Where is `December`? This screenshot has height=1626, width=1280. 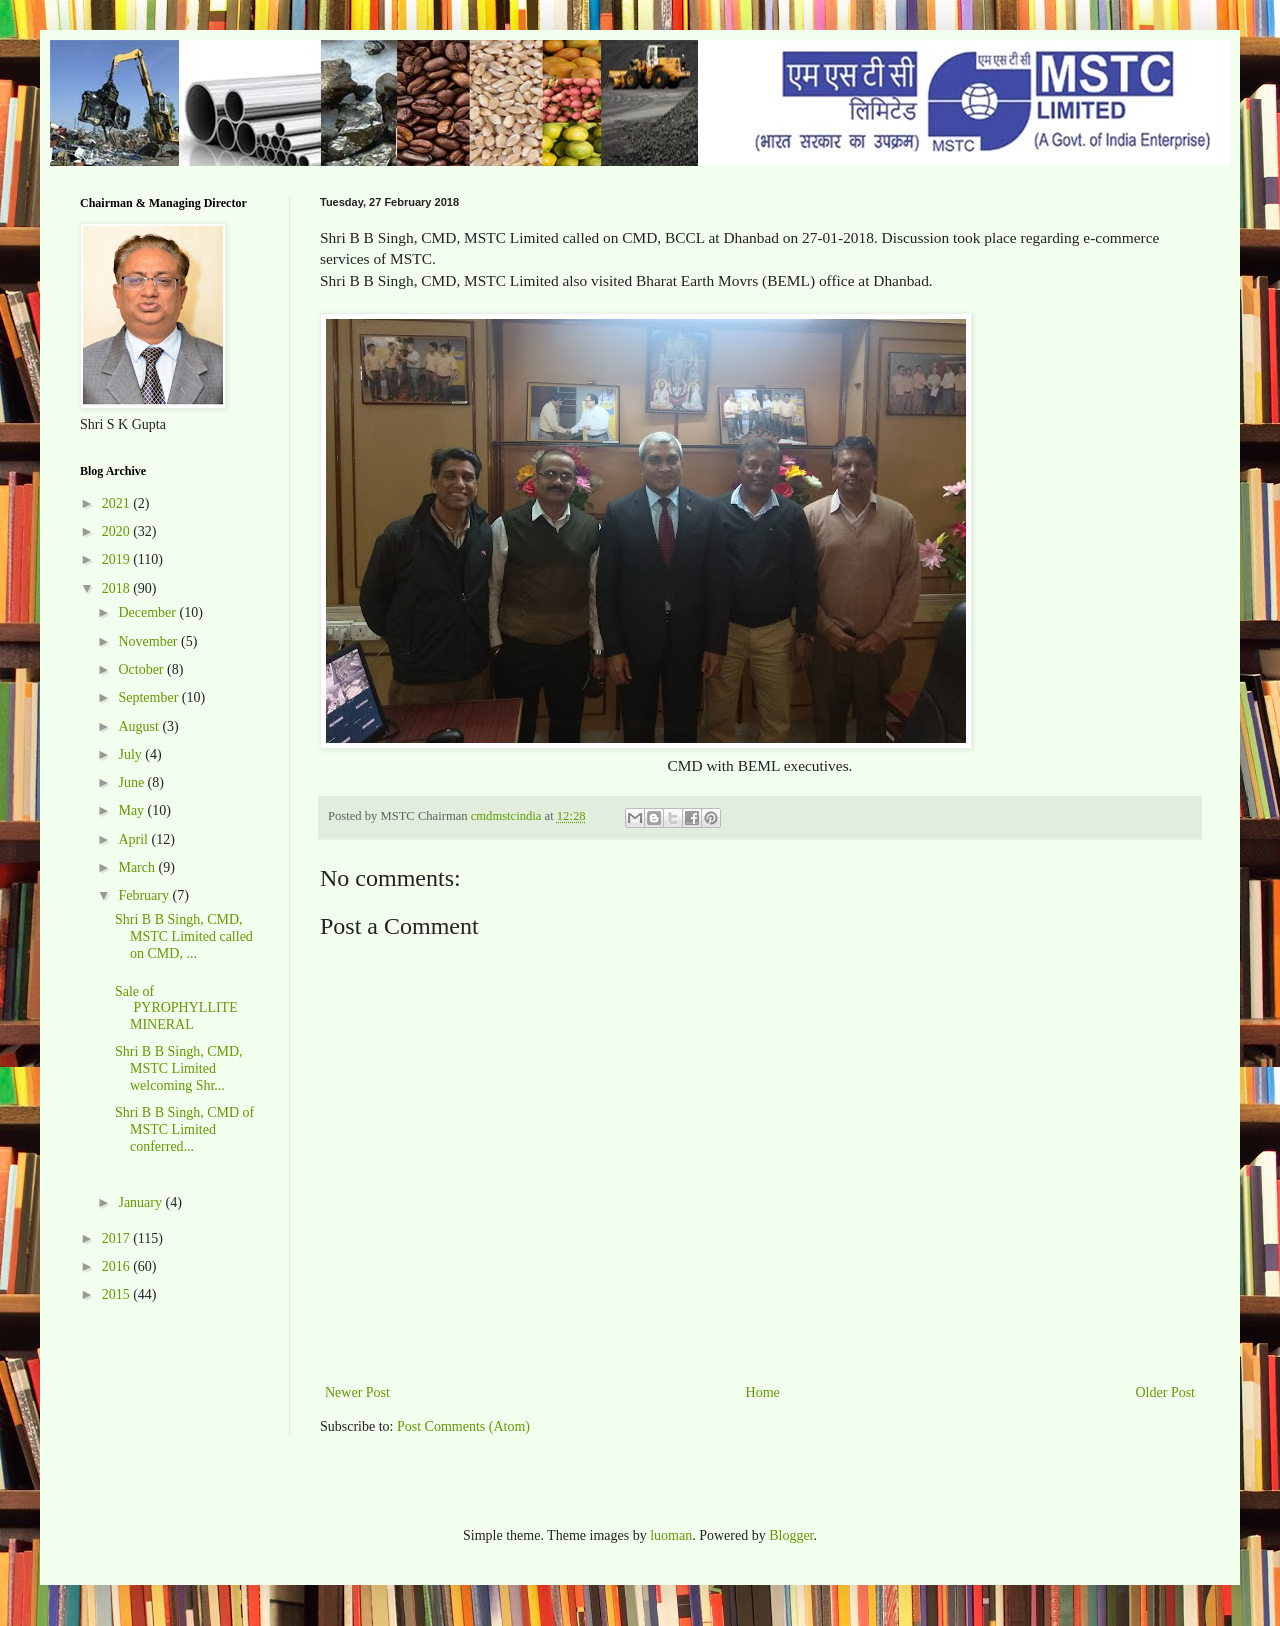 December is located at coordinates (148, 612).